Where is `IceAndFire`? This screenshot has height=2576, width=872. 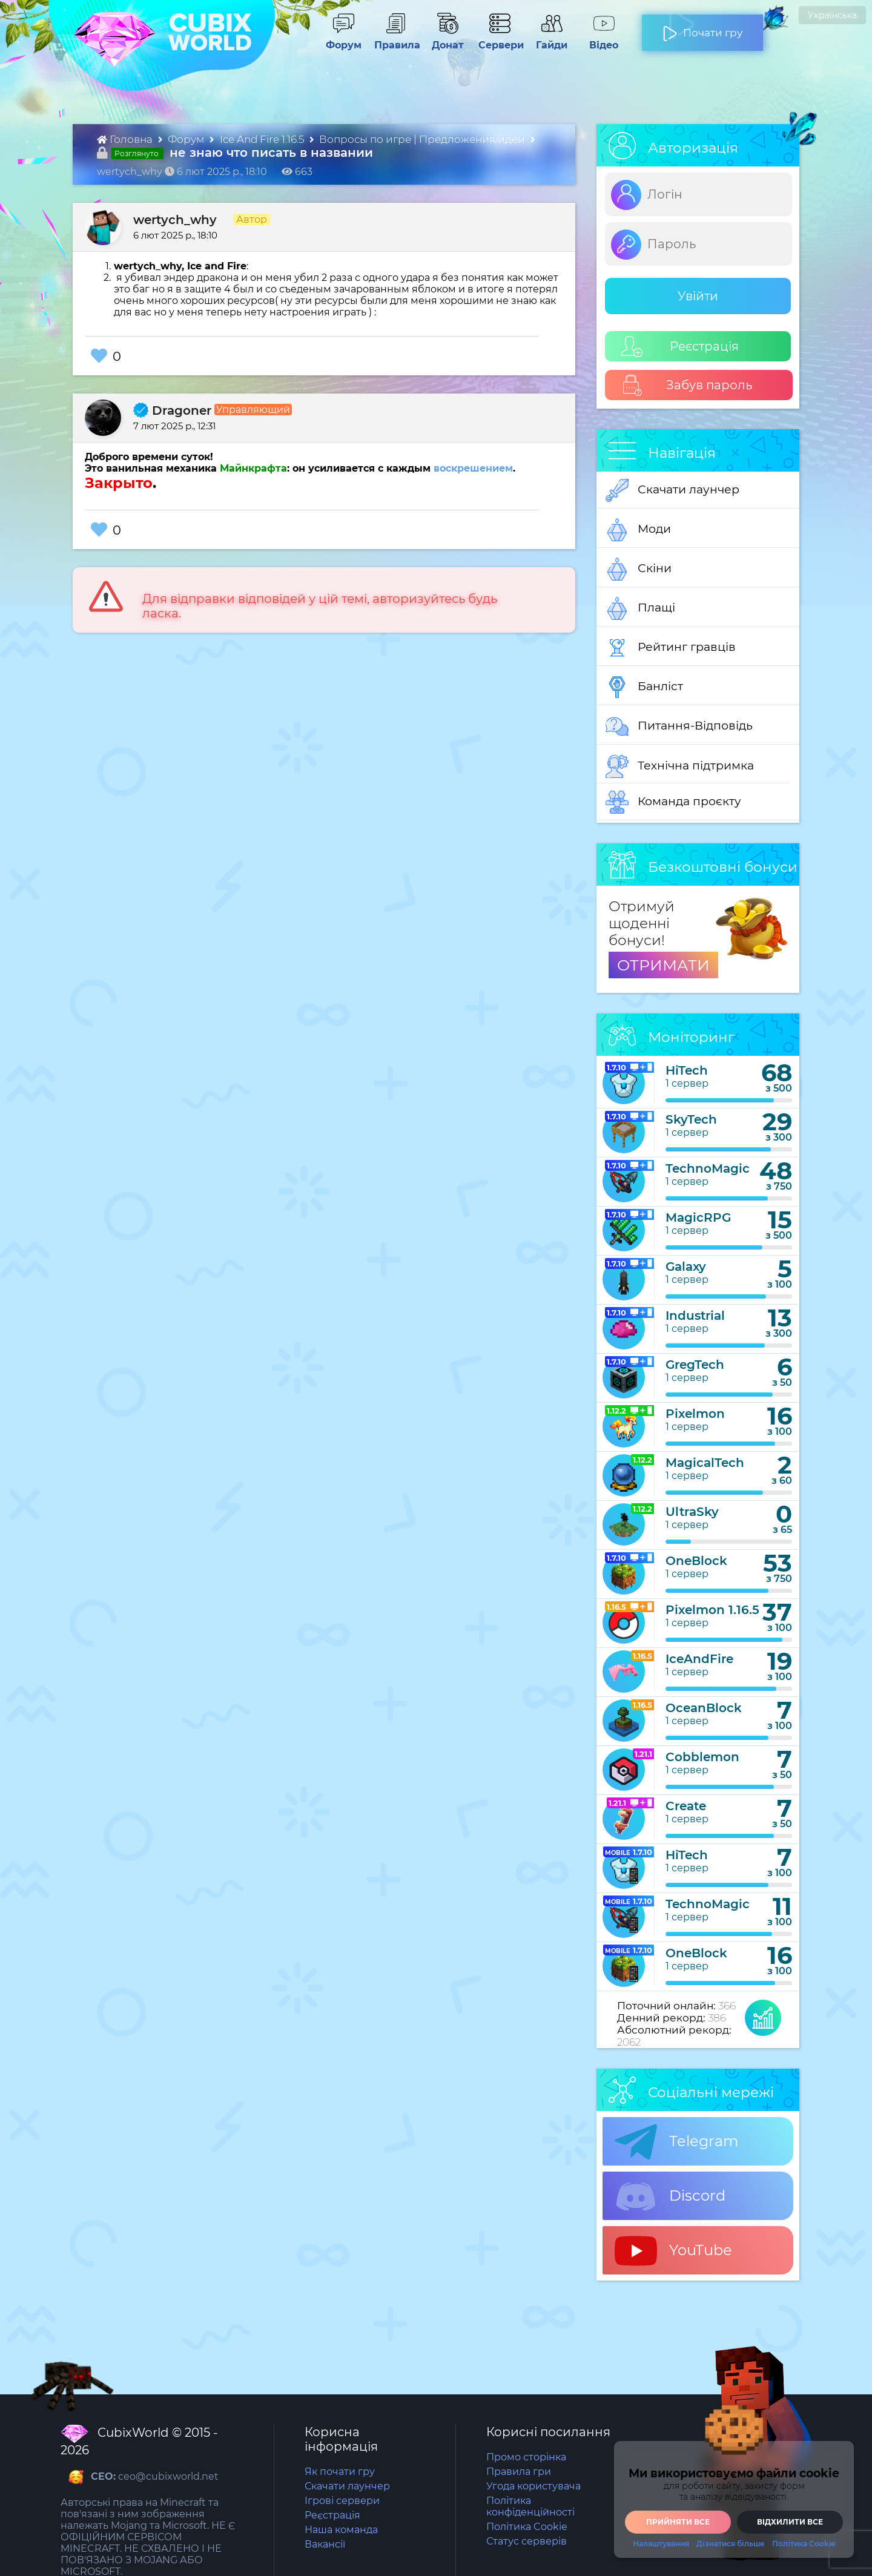 IceAndFire is located at coordinates (699, 1659).